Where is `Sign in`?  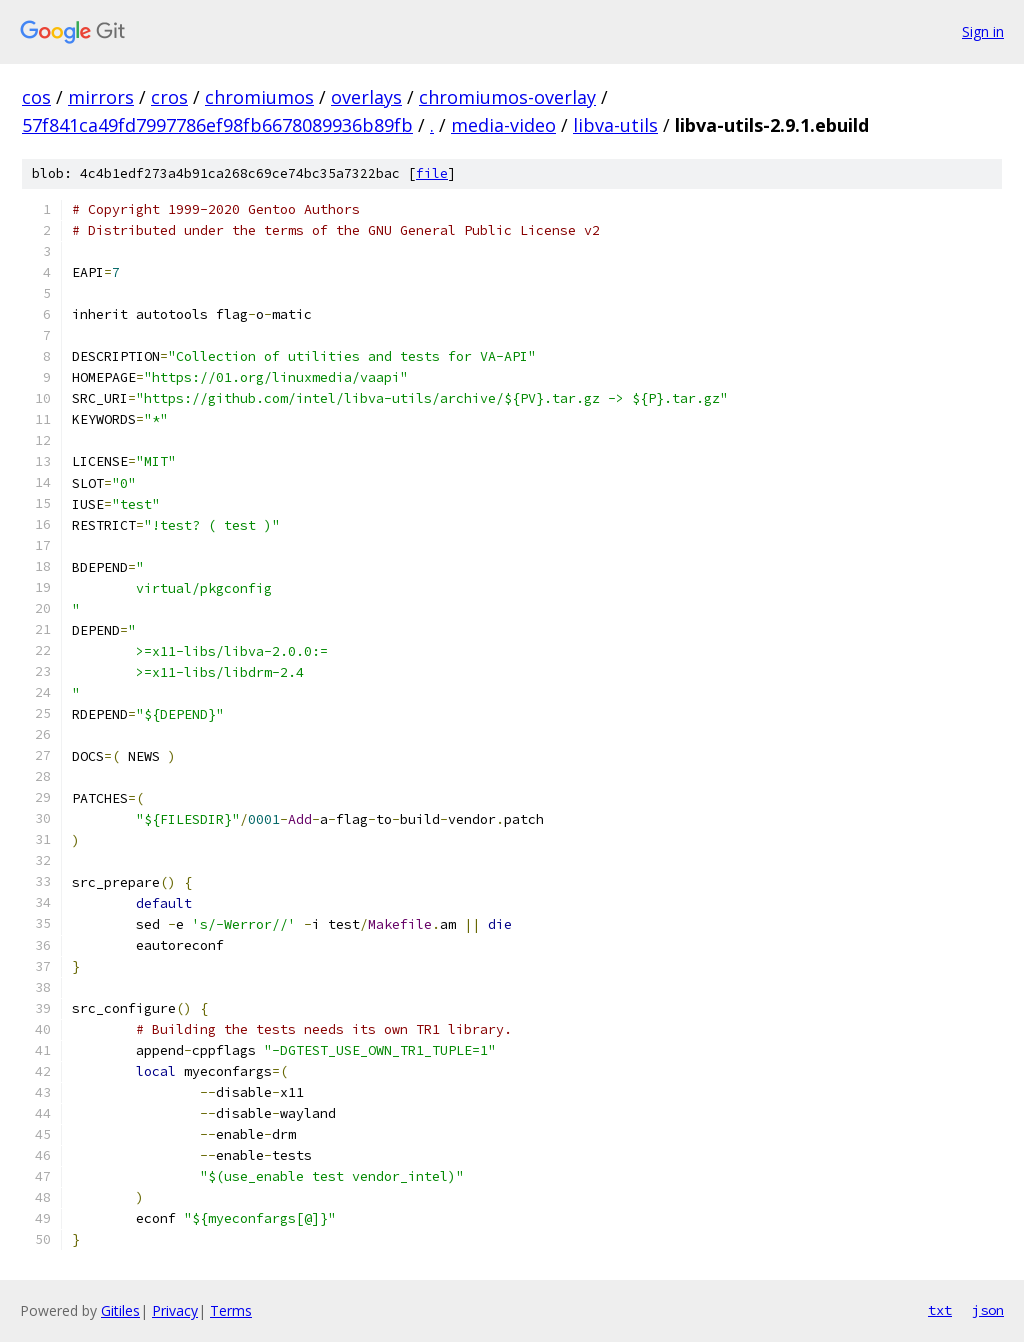
Sign in is located at coordinates (983, 31).